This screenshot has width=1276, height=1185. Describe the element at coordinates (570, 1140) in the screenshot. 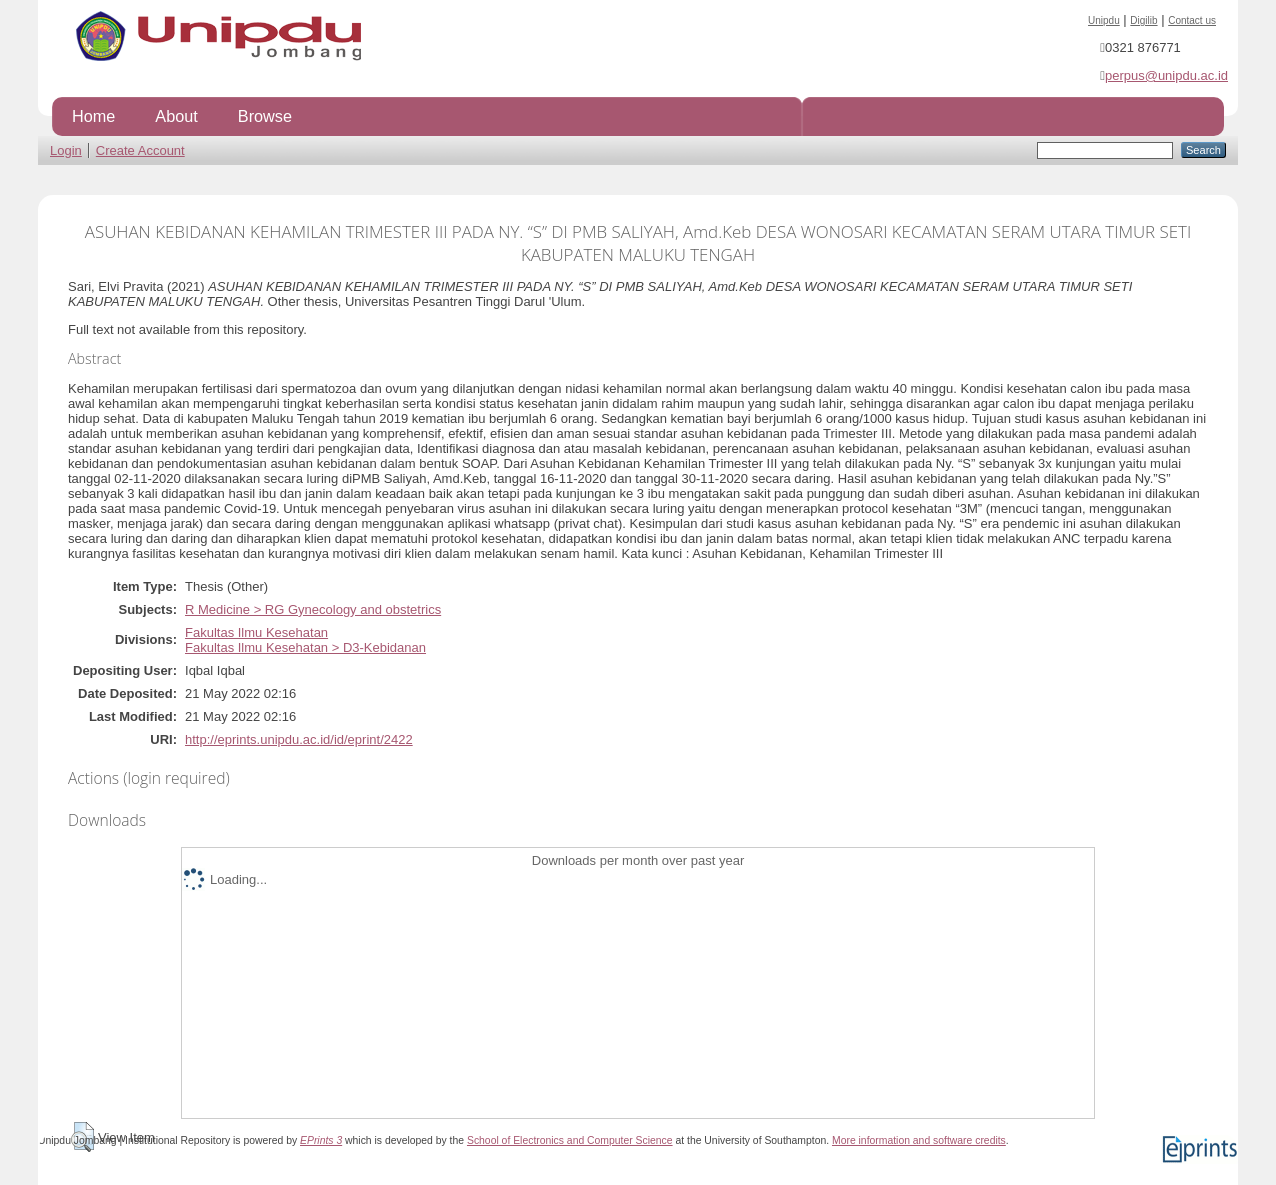

I see `School of Electronics and Computer Science` at that location.